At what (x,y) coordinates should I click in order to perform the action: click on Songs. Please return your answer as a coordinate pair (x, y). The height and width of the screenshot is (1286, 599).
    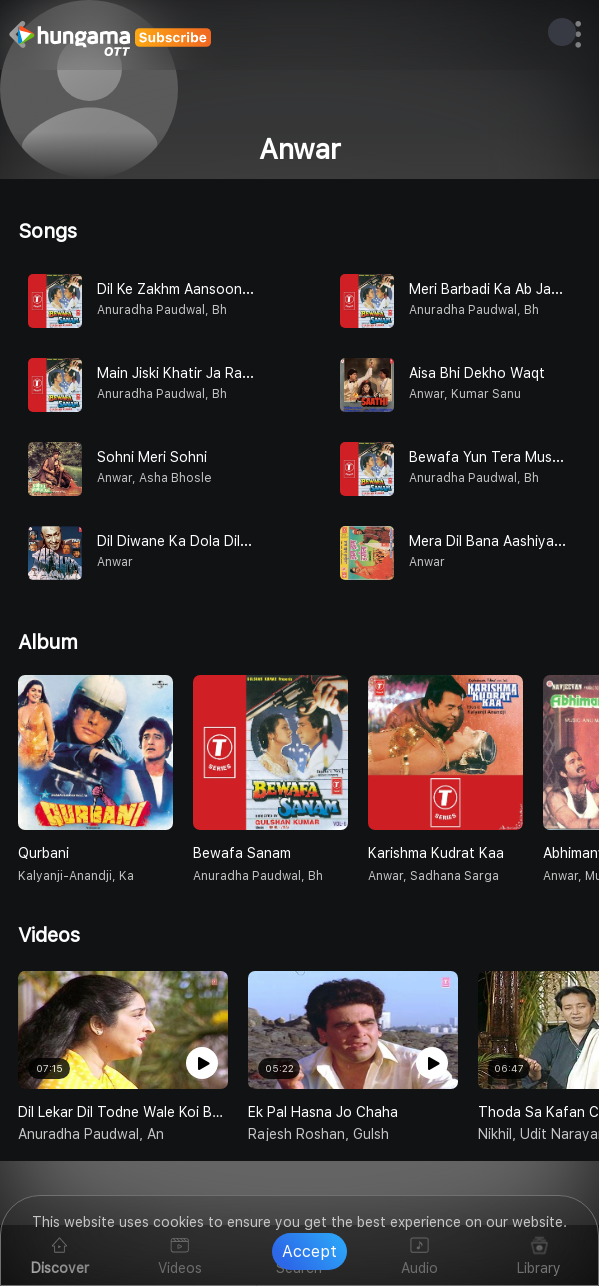
    Looking at the image, I should click on (47, 231).